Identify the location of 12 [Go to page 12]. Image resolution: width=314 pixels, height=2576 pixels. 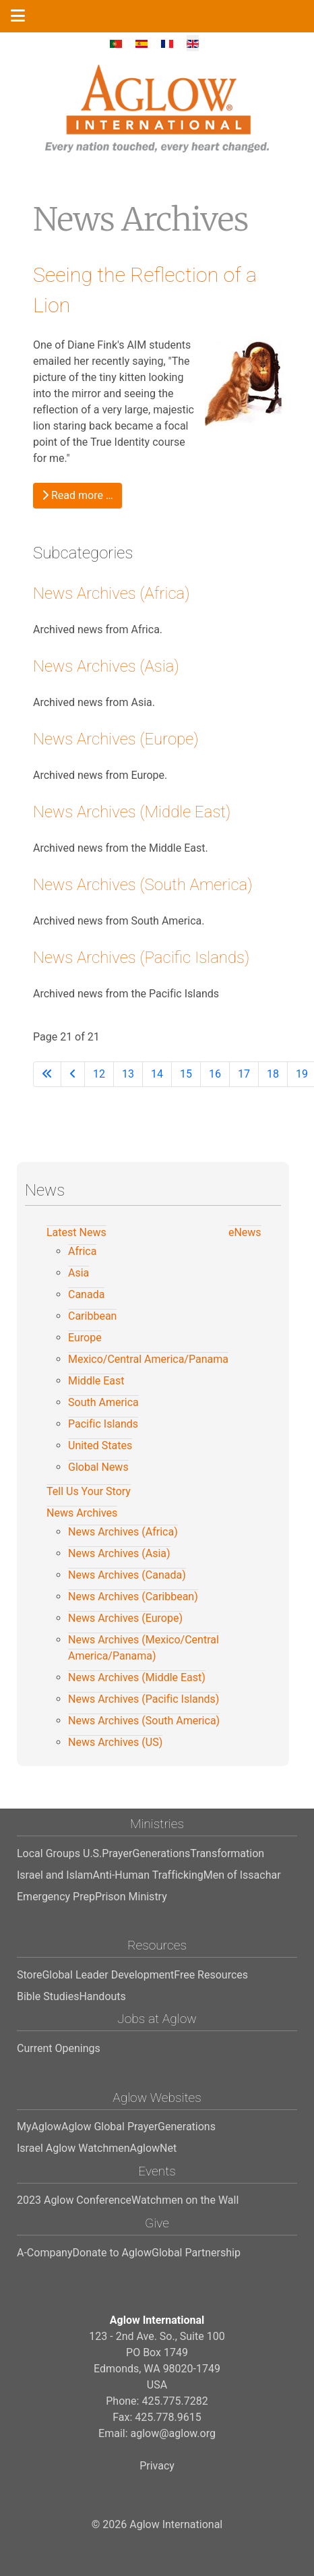
(99, 1073).